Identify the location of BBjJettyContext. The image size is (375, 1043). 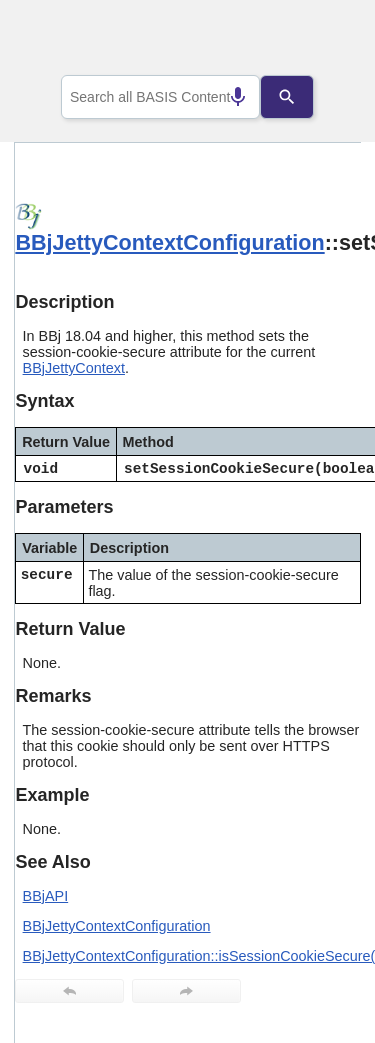
(74, 368).